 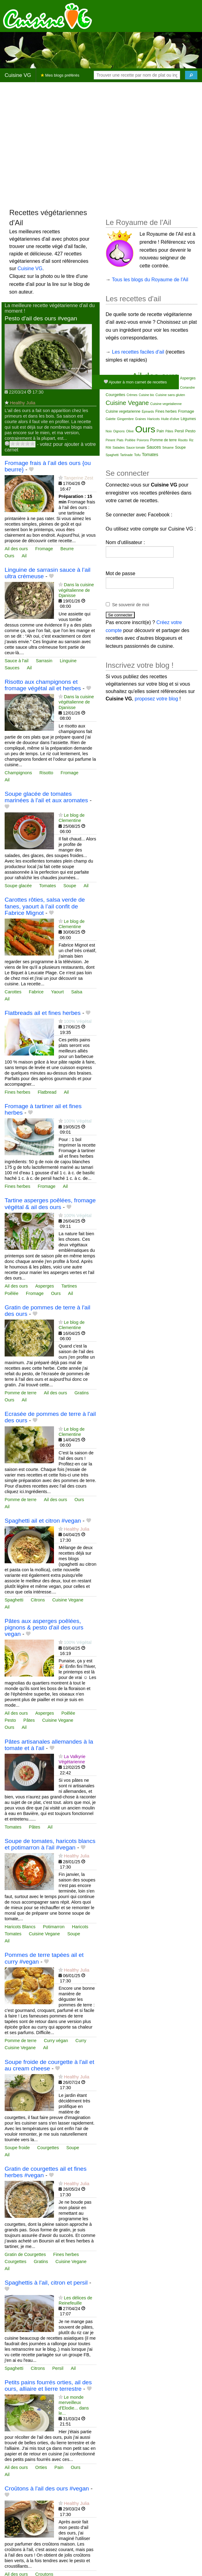 What do you see at coordinates (10, 1720) in the screenshot?
I see `Pesto` at bounding box center [10, 1720].